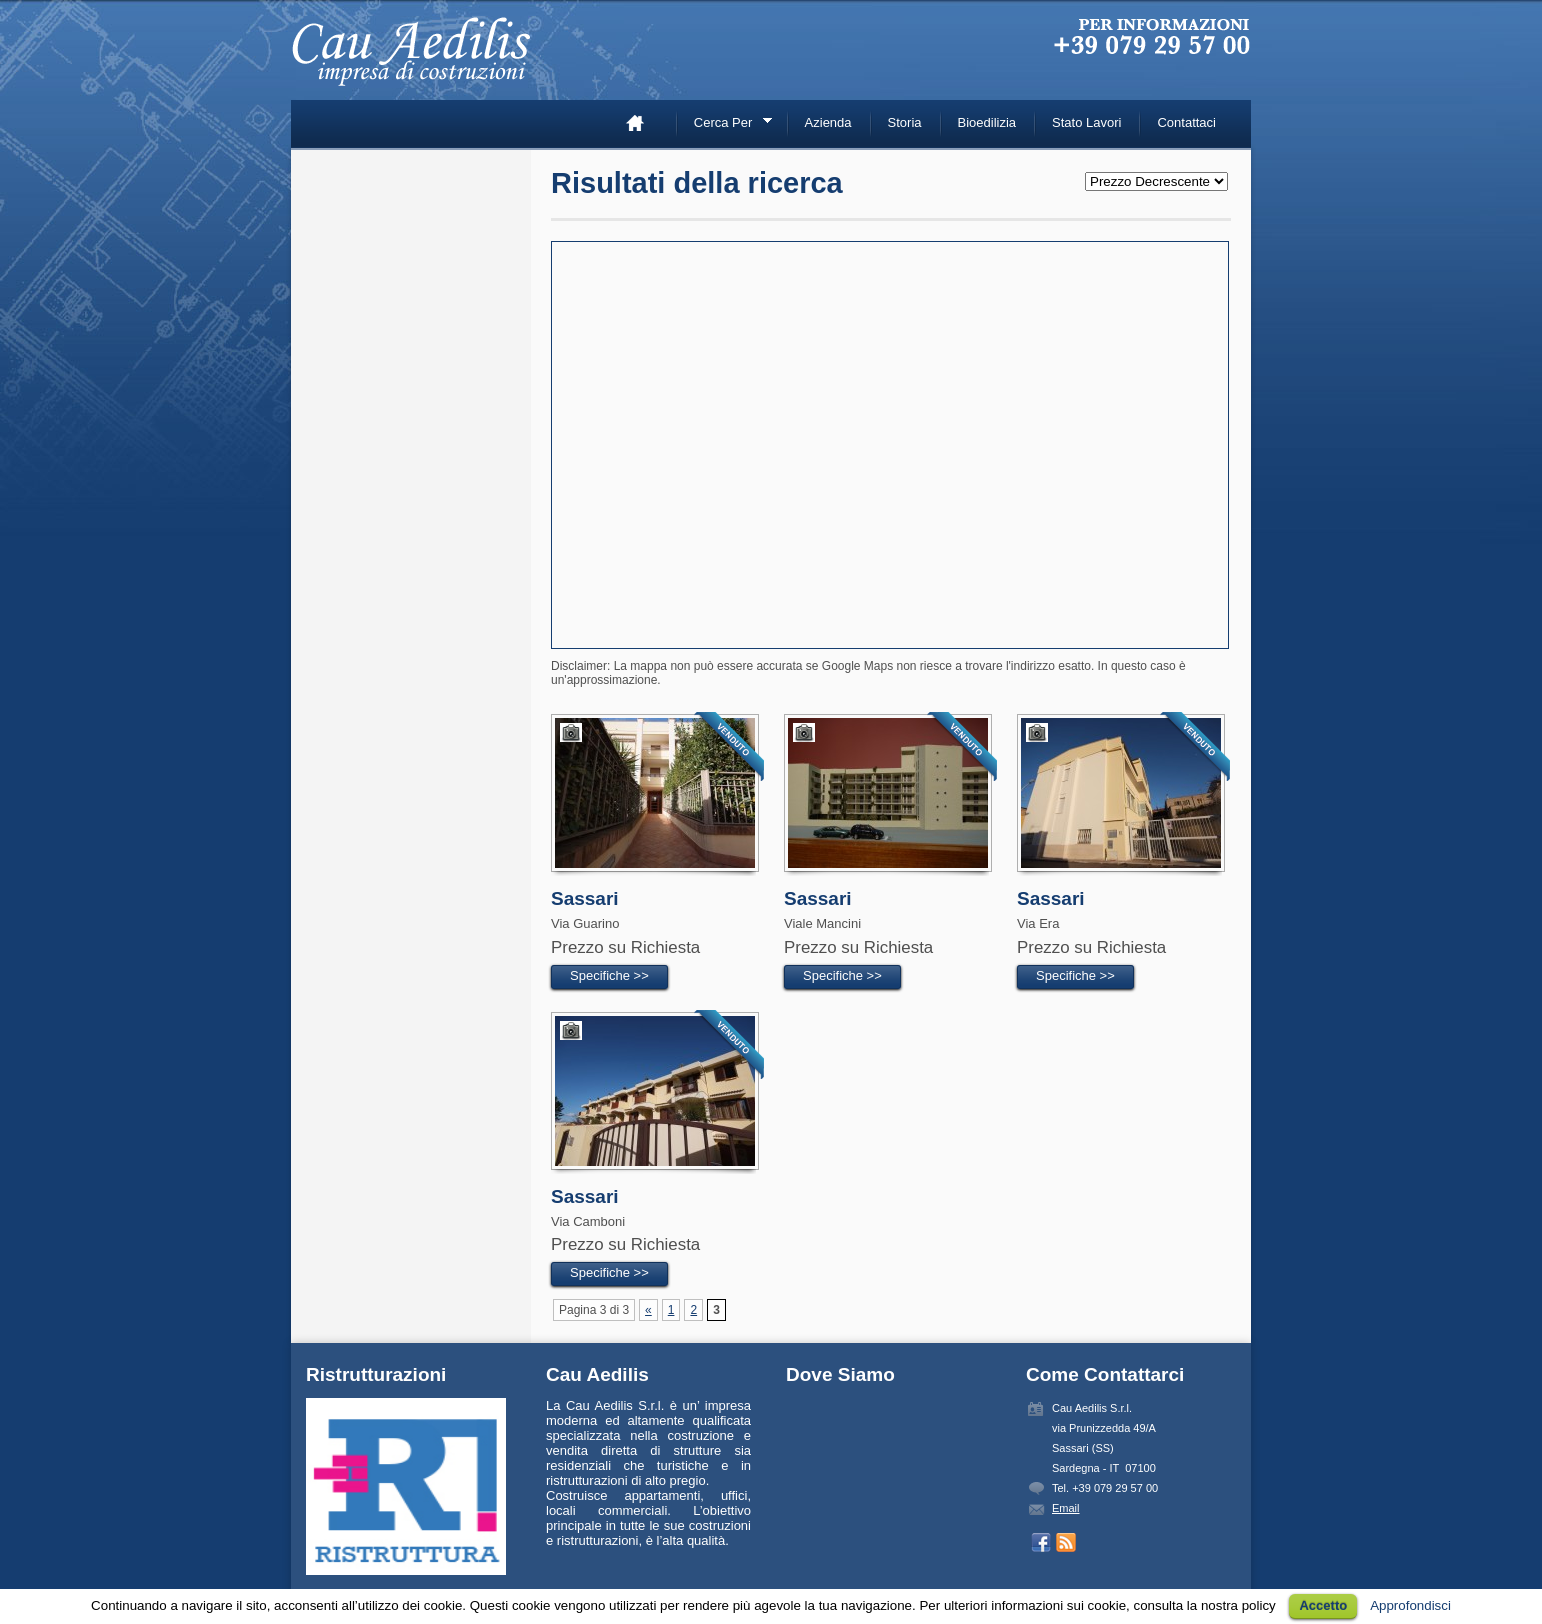 The width and height of the screenshot is (1542, 1624). What do you see at coordinates (987, 122) in the screenshot?
I see `Bioedilizia` at bounding box center [987, 122].